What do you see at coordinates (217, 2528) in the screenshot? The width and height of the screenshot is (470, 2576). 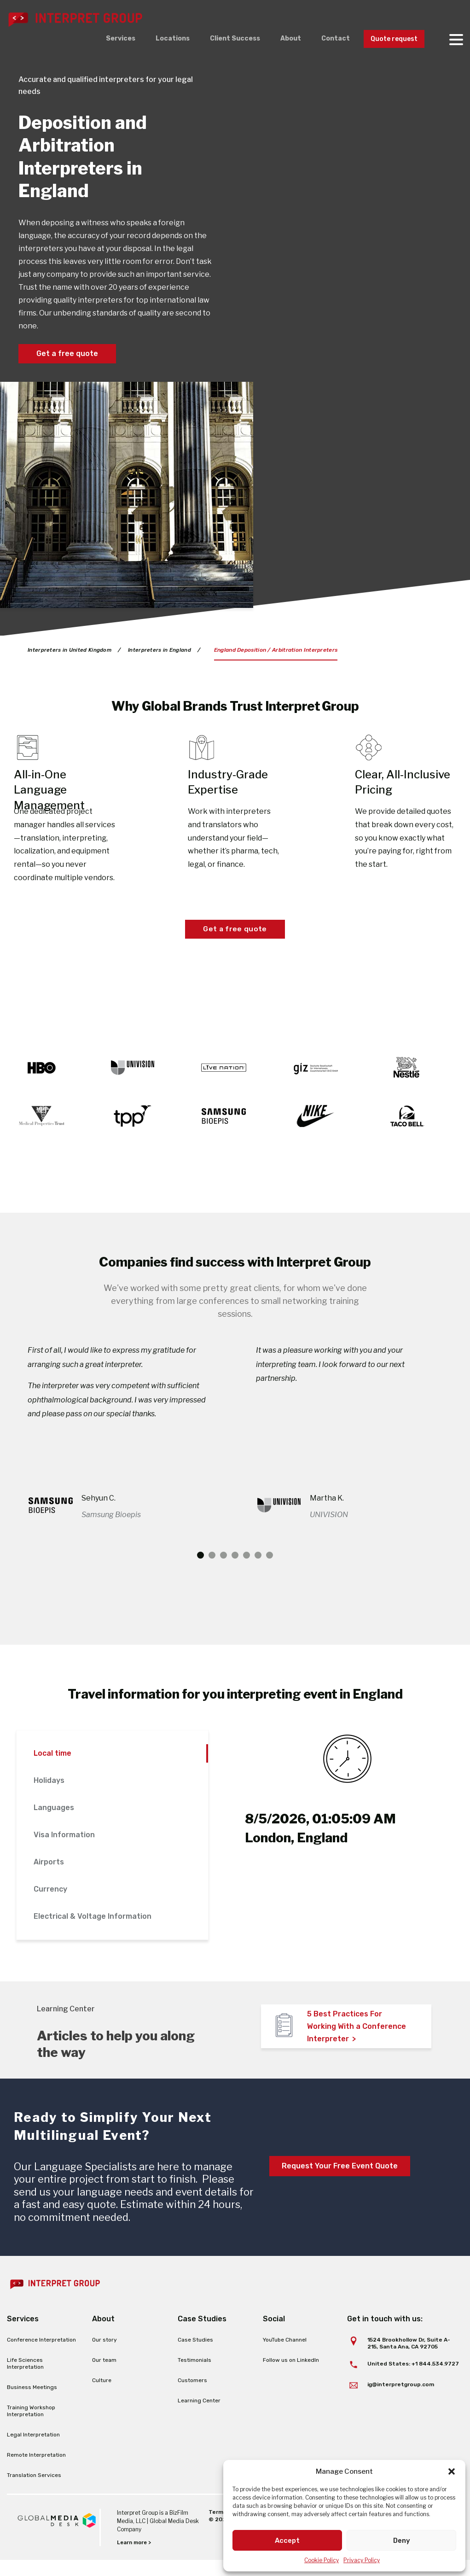 I see `Terms` at bounding box center [217, 2528].